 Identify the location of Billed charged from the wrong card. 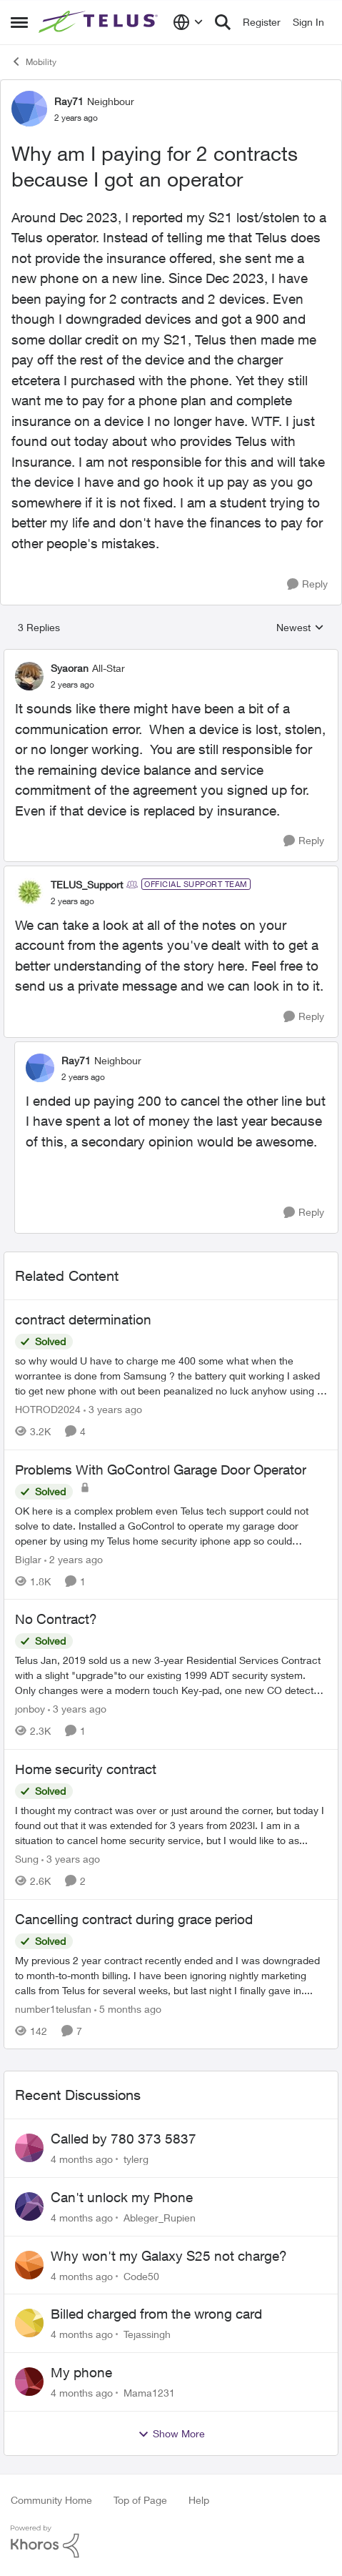
(156, 2314).